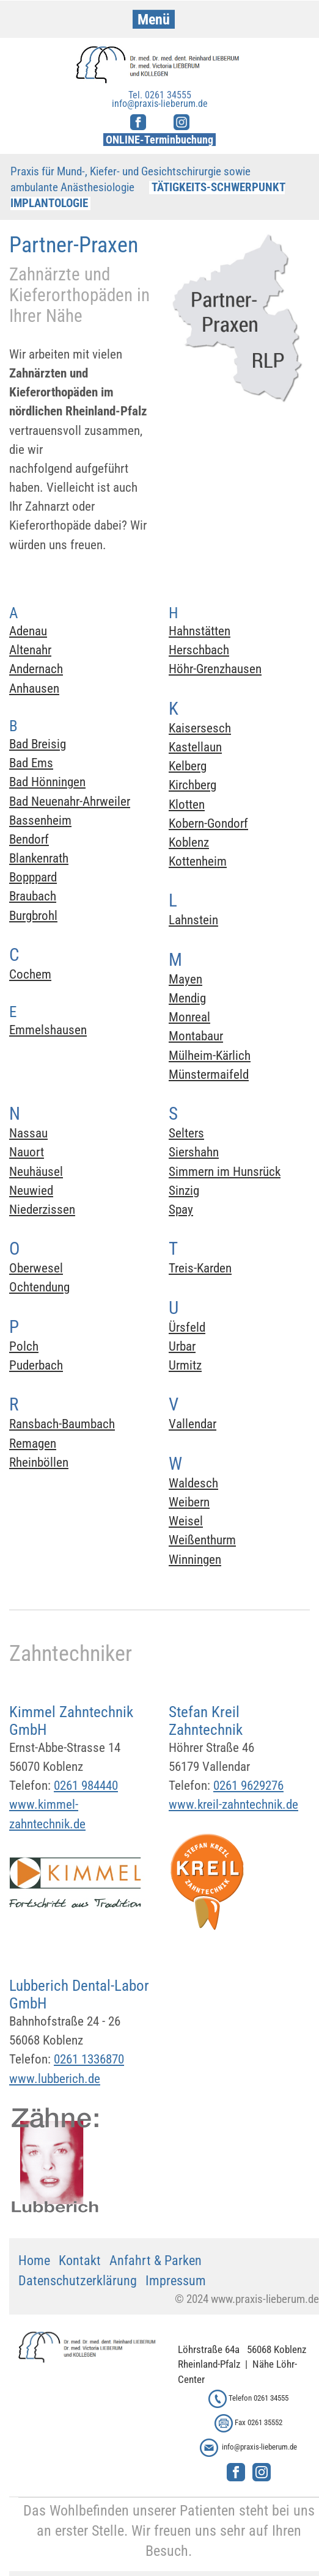 This screenshot has height=2576, width=319. Describe the element at coordinates (202, 1540) in the screenshot. I see `Weißenthurm` at that location.